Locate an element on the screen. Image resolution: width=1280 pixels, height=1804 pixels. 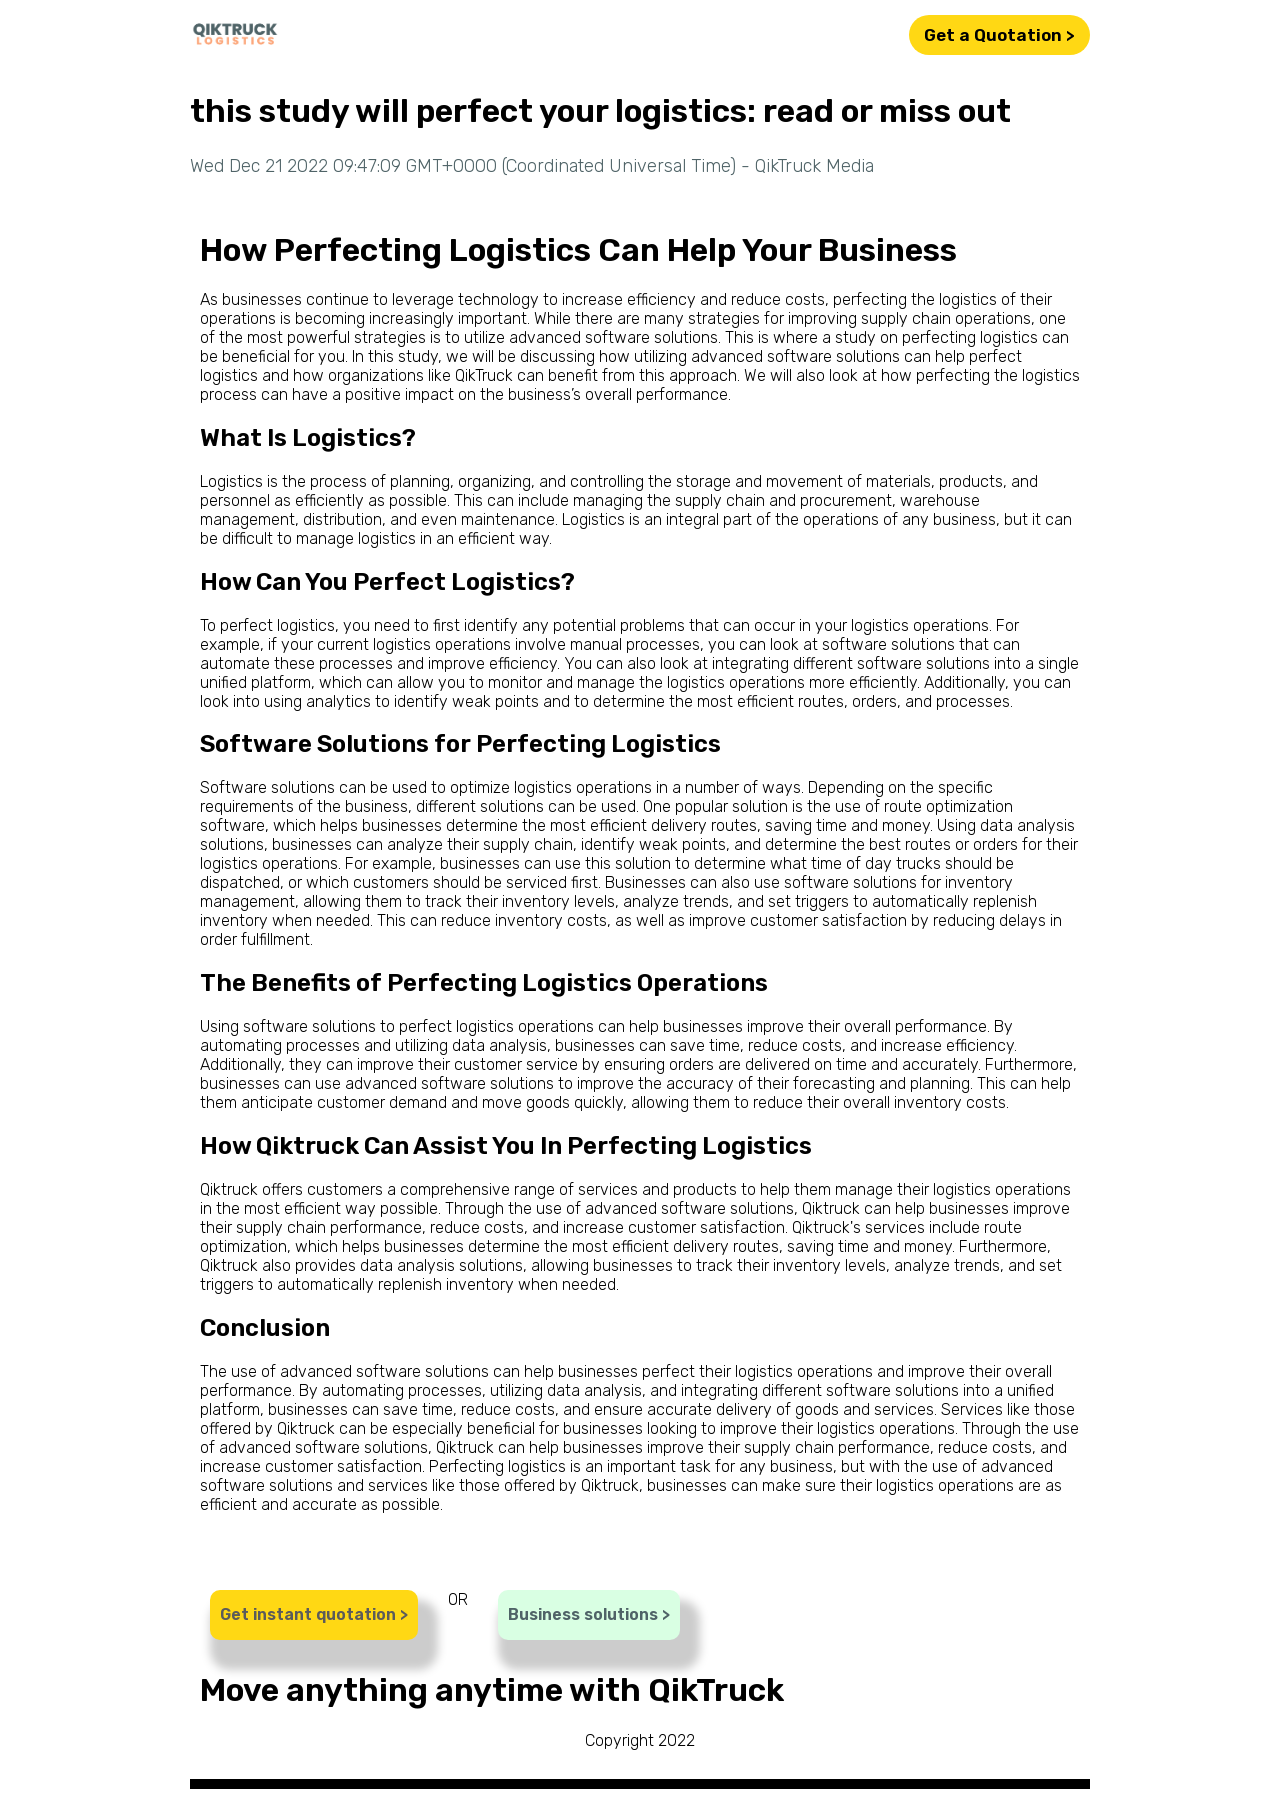
Business solutions > is located at coordinates (589, 1614).